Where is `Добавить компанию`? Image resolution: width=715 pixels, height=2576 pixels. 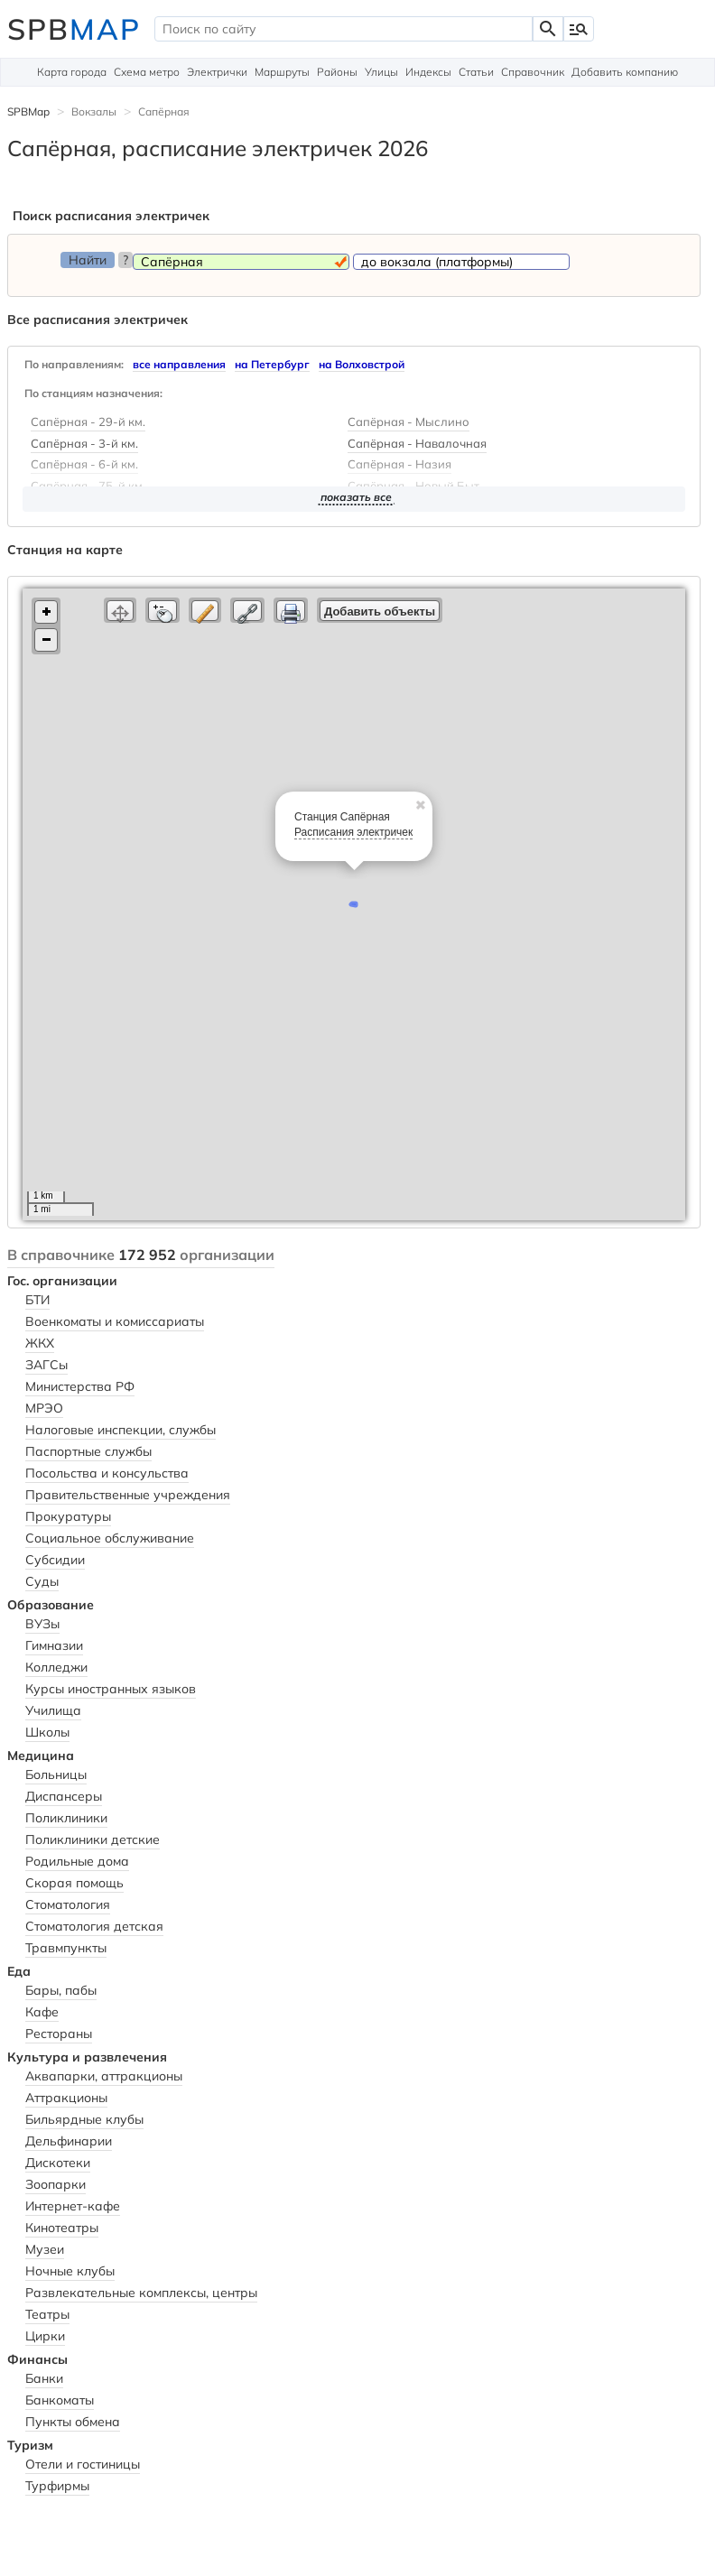
Добавить компанию is located at coordinates (624, 72).